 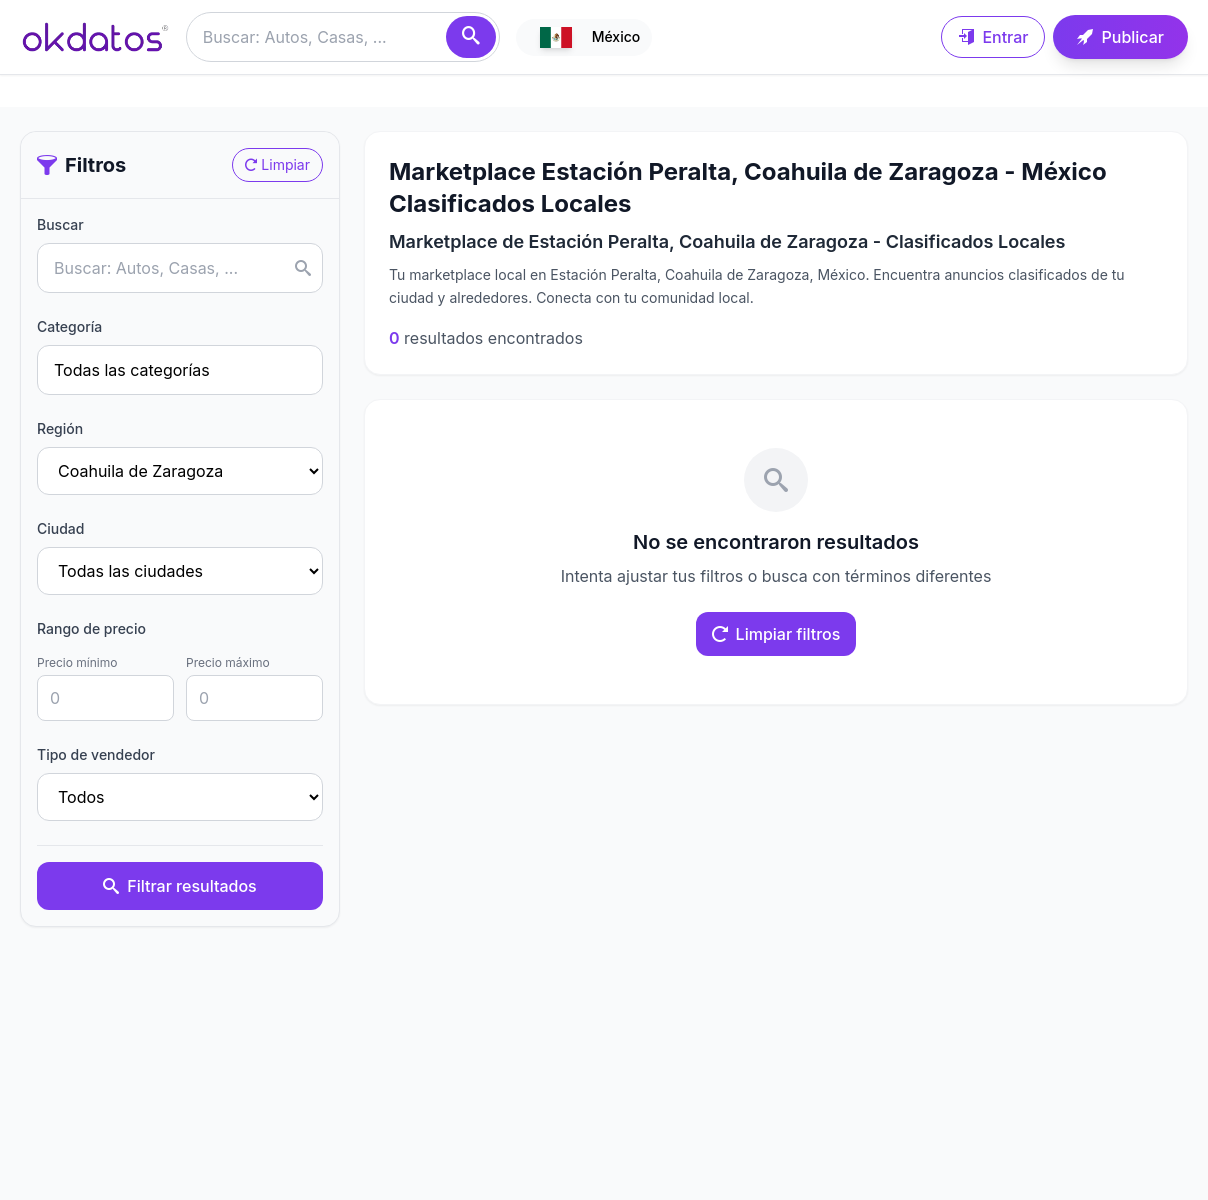 I want to click on Limpiar, so click(x=277, y=164).